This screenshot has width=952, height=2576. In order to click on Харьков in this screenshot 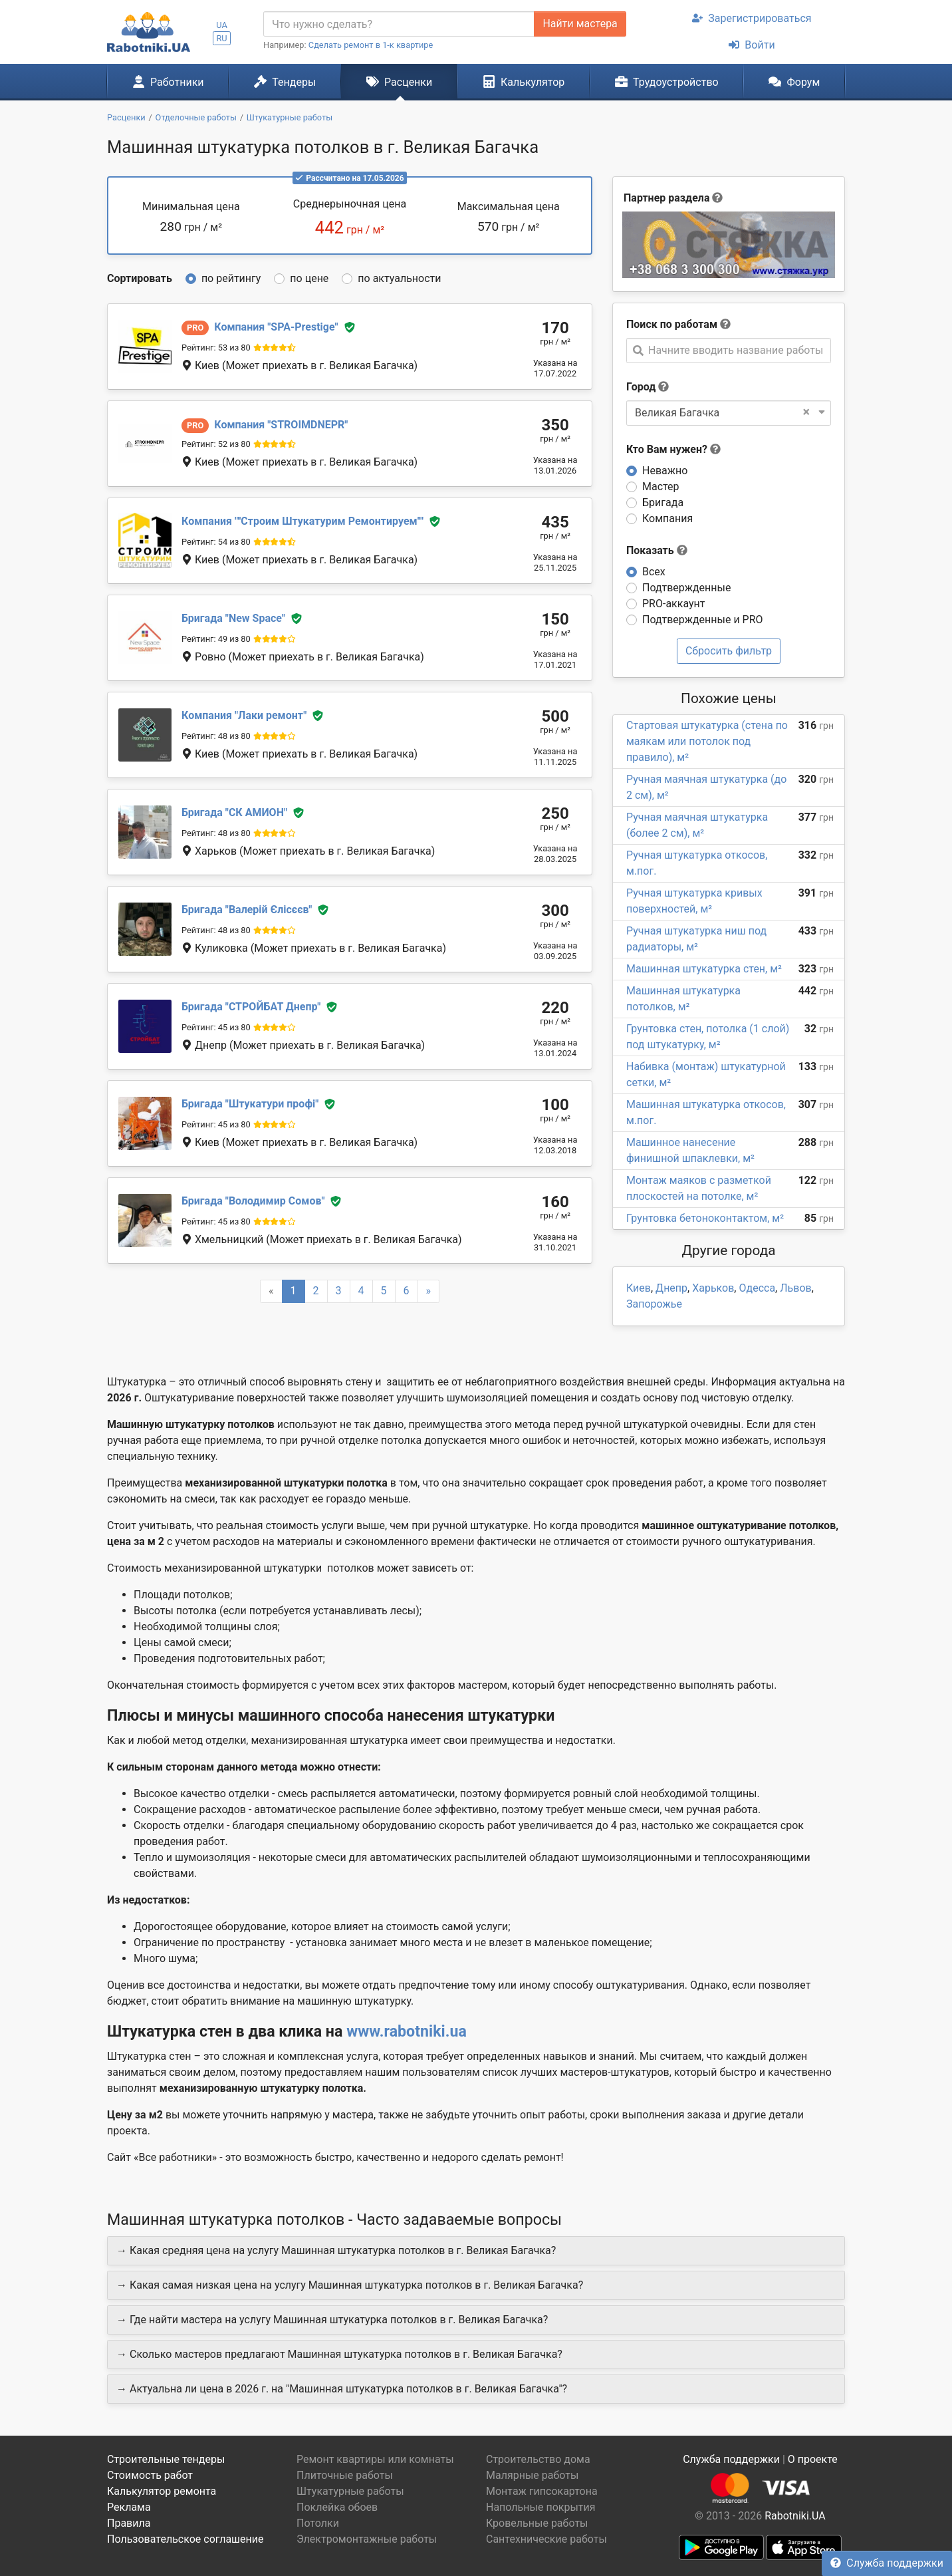, I will do `click(713, 1288)`.